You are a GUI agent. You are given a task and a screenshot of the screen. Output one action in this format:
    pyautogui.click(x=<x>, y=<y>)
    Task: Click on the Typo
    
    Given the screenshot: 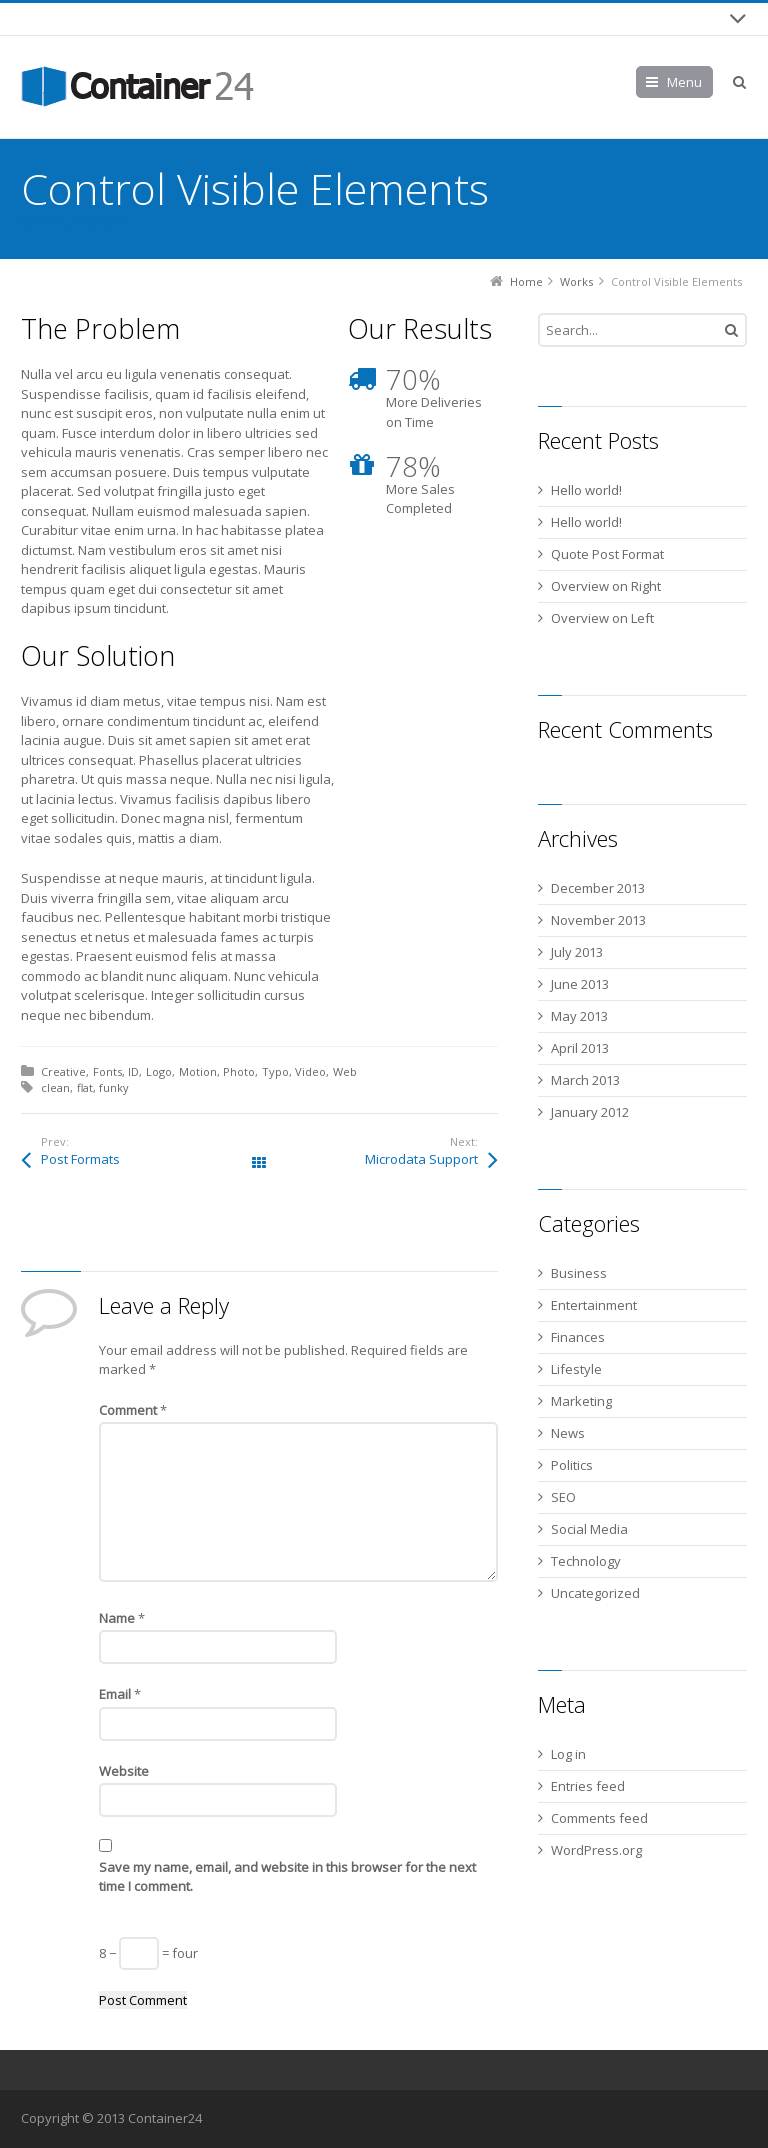 What is the action you would take?
    pyautogui.click(x=275, y=1071)
    